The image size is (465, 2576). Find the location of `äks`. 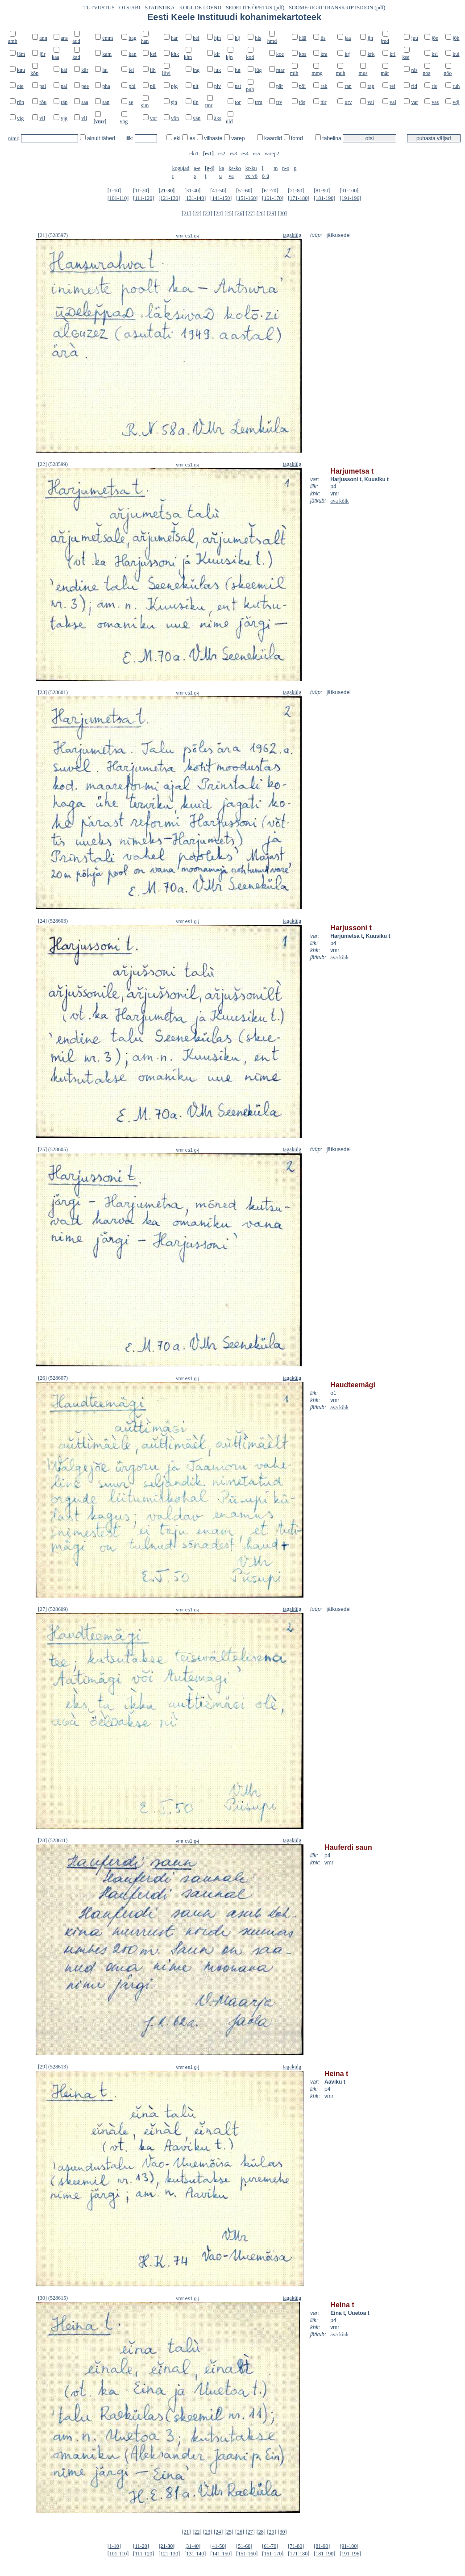

äks is located at coordinates (217, 118).